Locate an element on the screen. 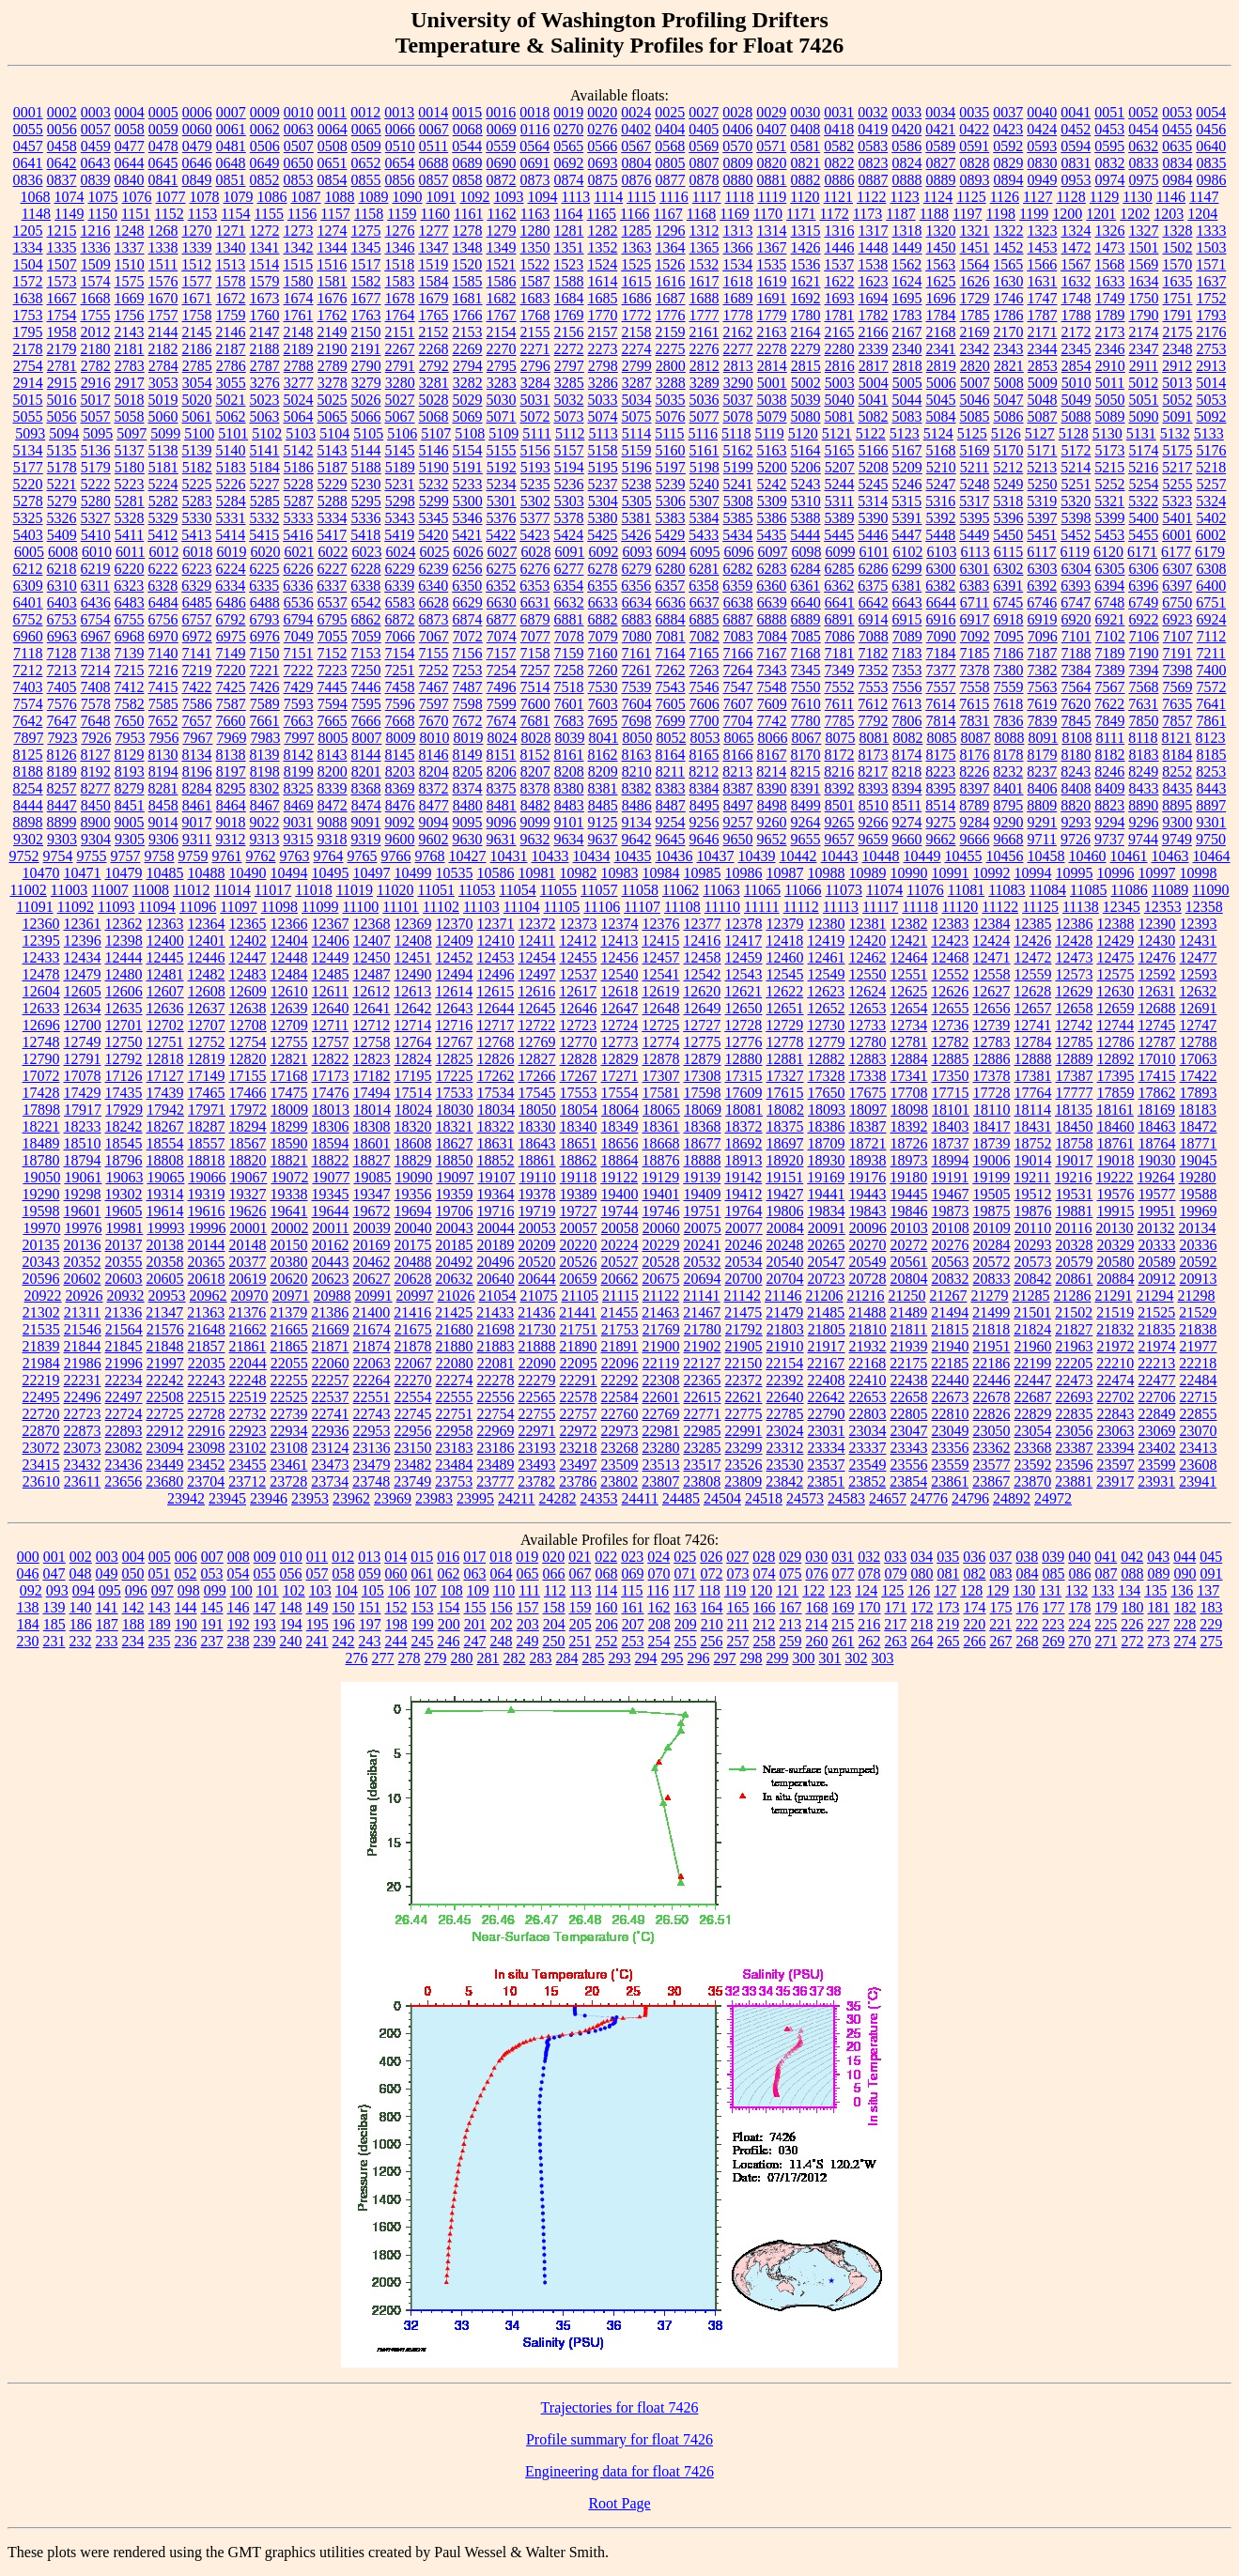 Image resolution: width=1239 pixels, height=2576 pixels. 178 is located at coordinates (1080, 1607).